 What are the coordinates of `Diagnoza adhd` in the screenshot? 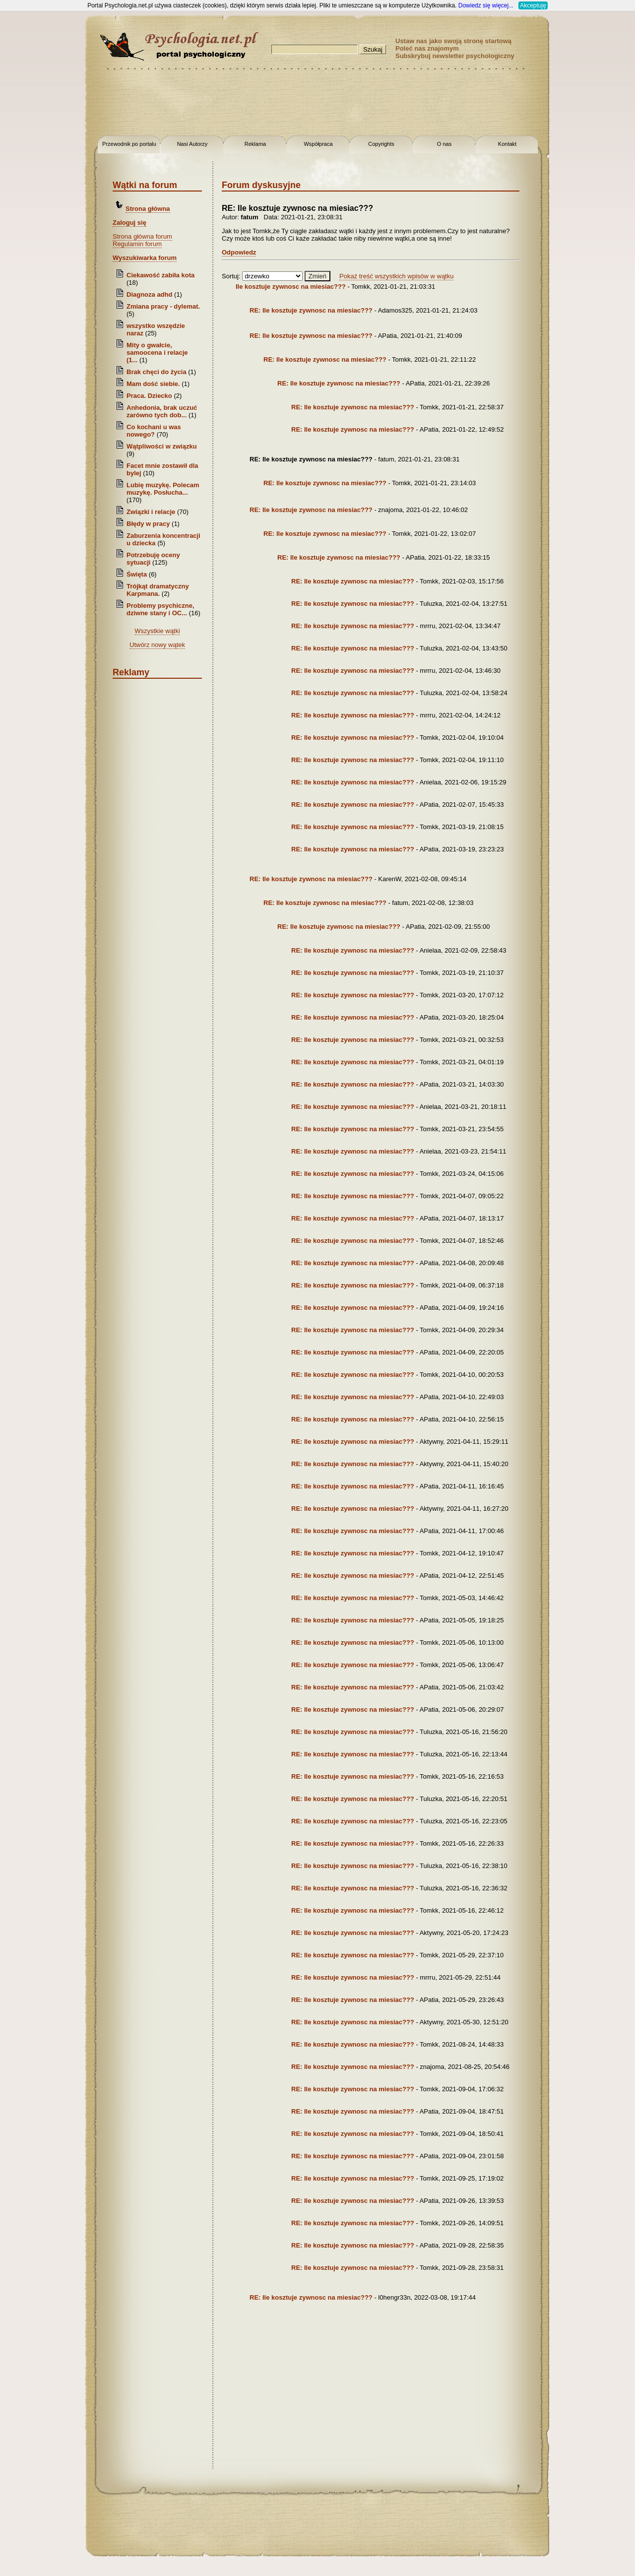 It's located at (149, 294).